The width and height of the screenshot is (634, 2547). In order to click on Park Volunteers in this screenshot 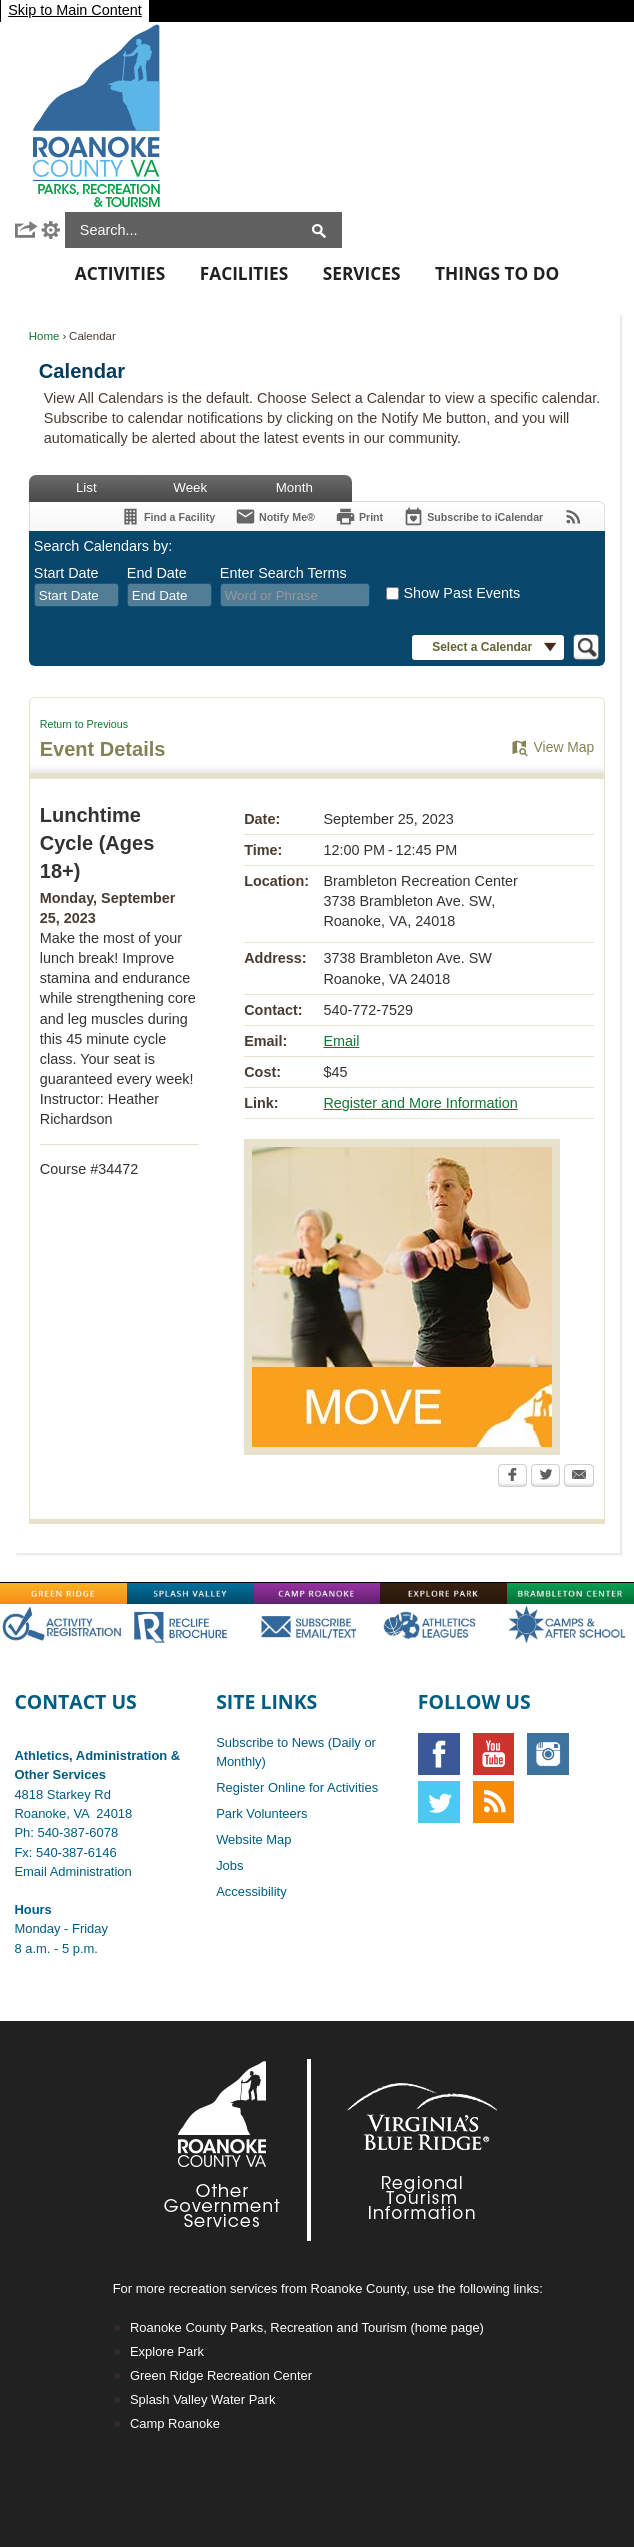, I will do `click(261, 1813)`.